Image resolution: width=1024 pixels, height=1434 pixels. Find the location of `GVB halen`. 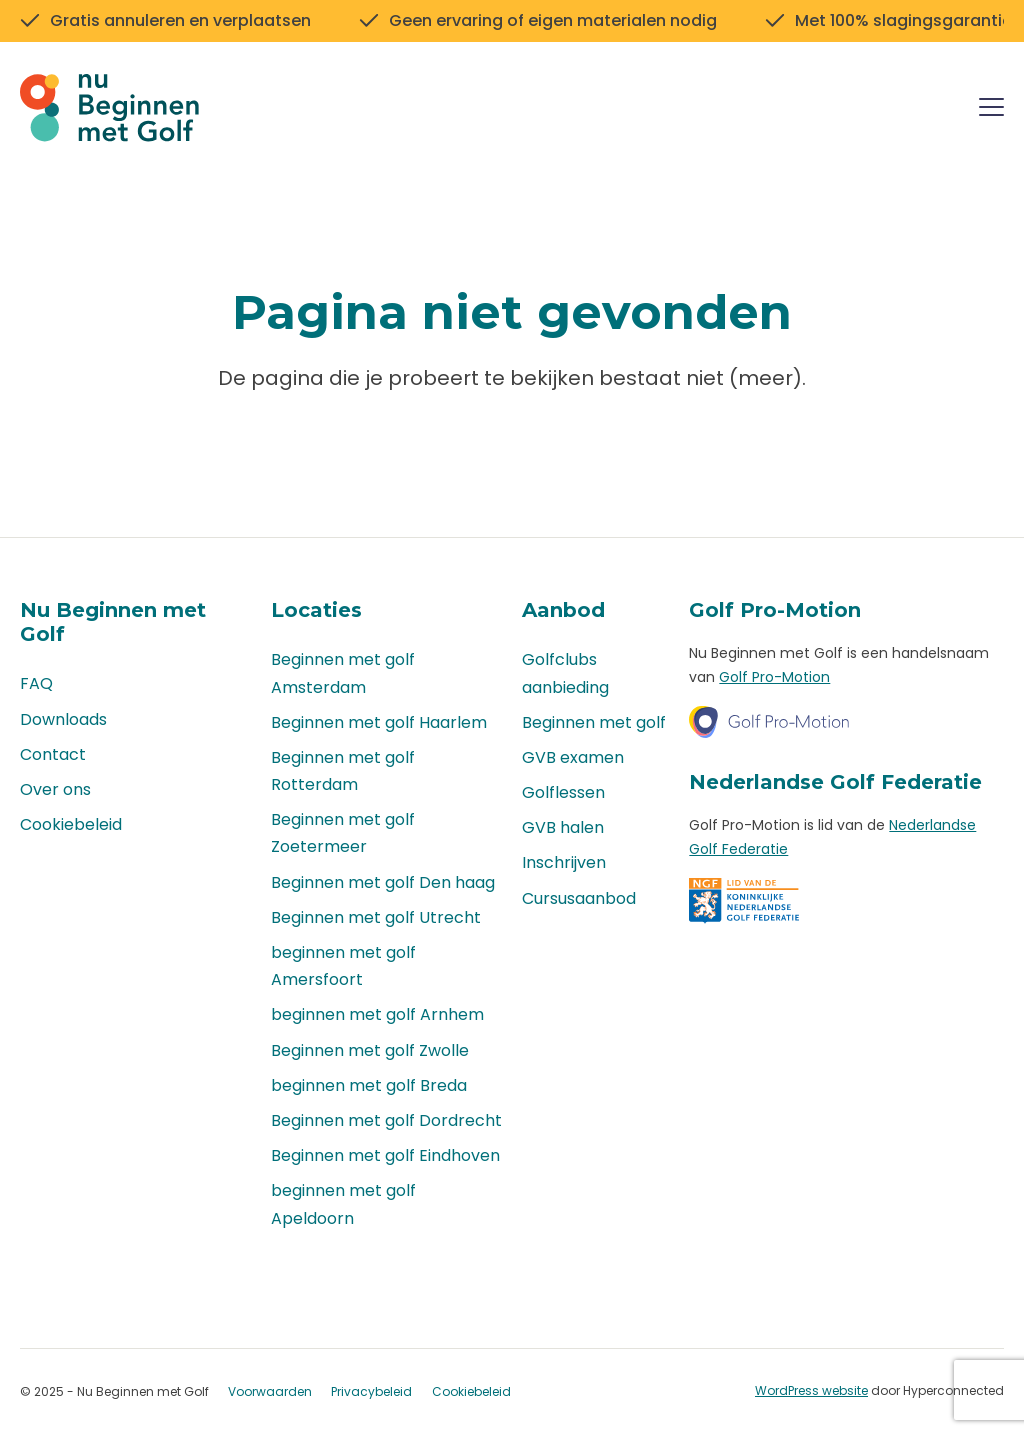

GVB halen is located at coordinates (563, 827).